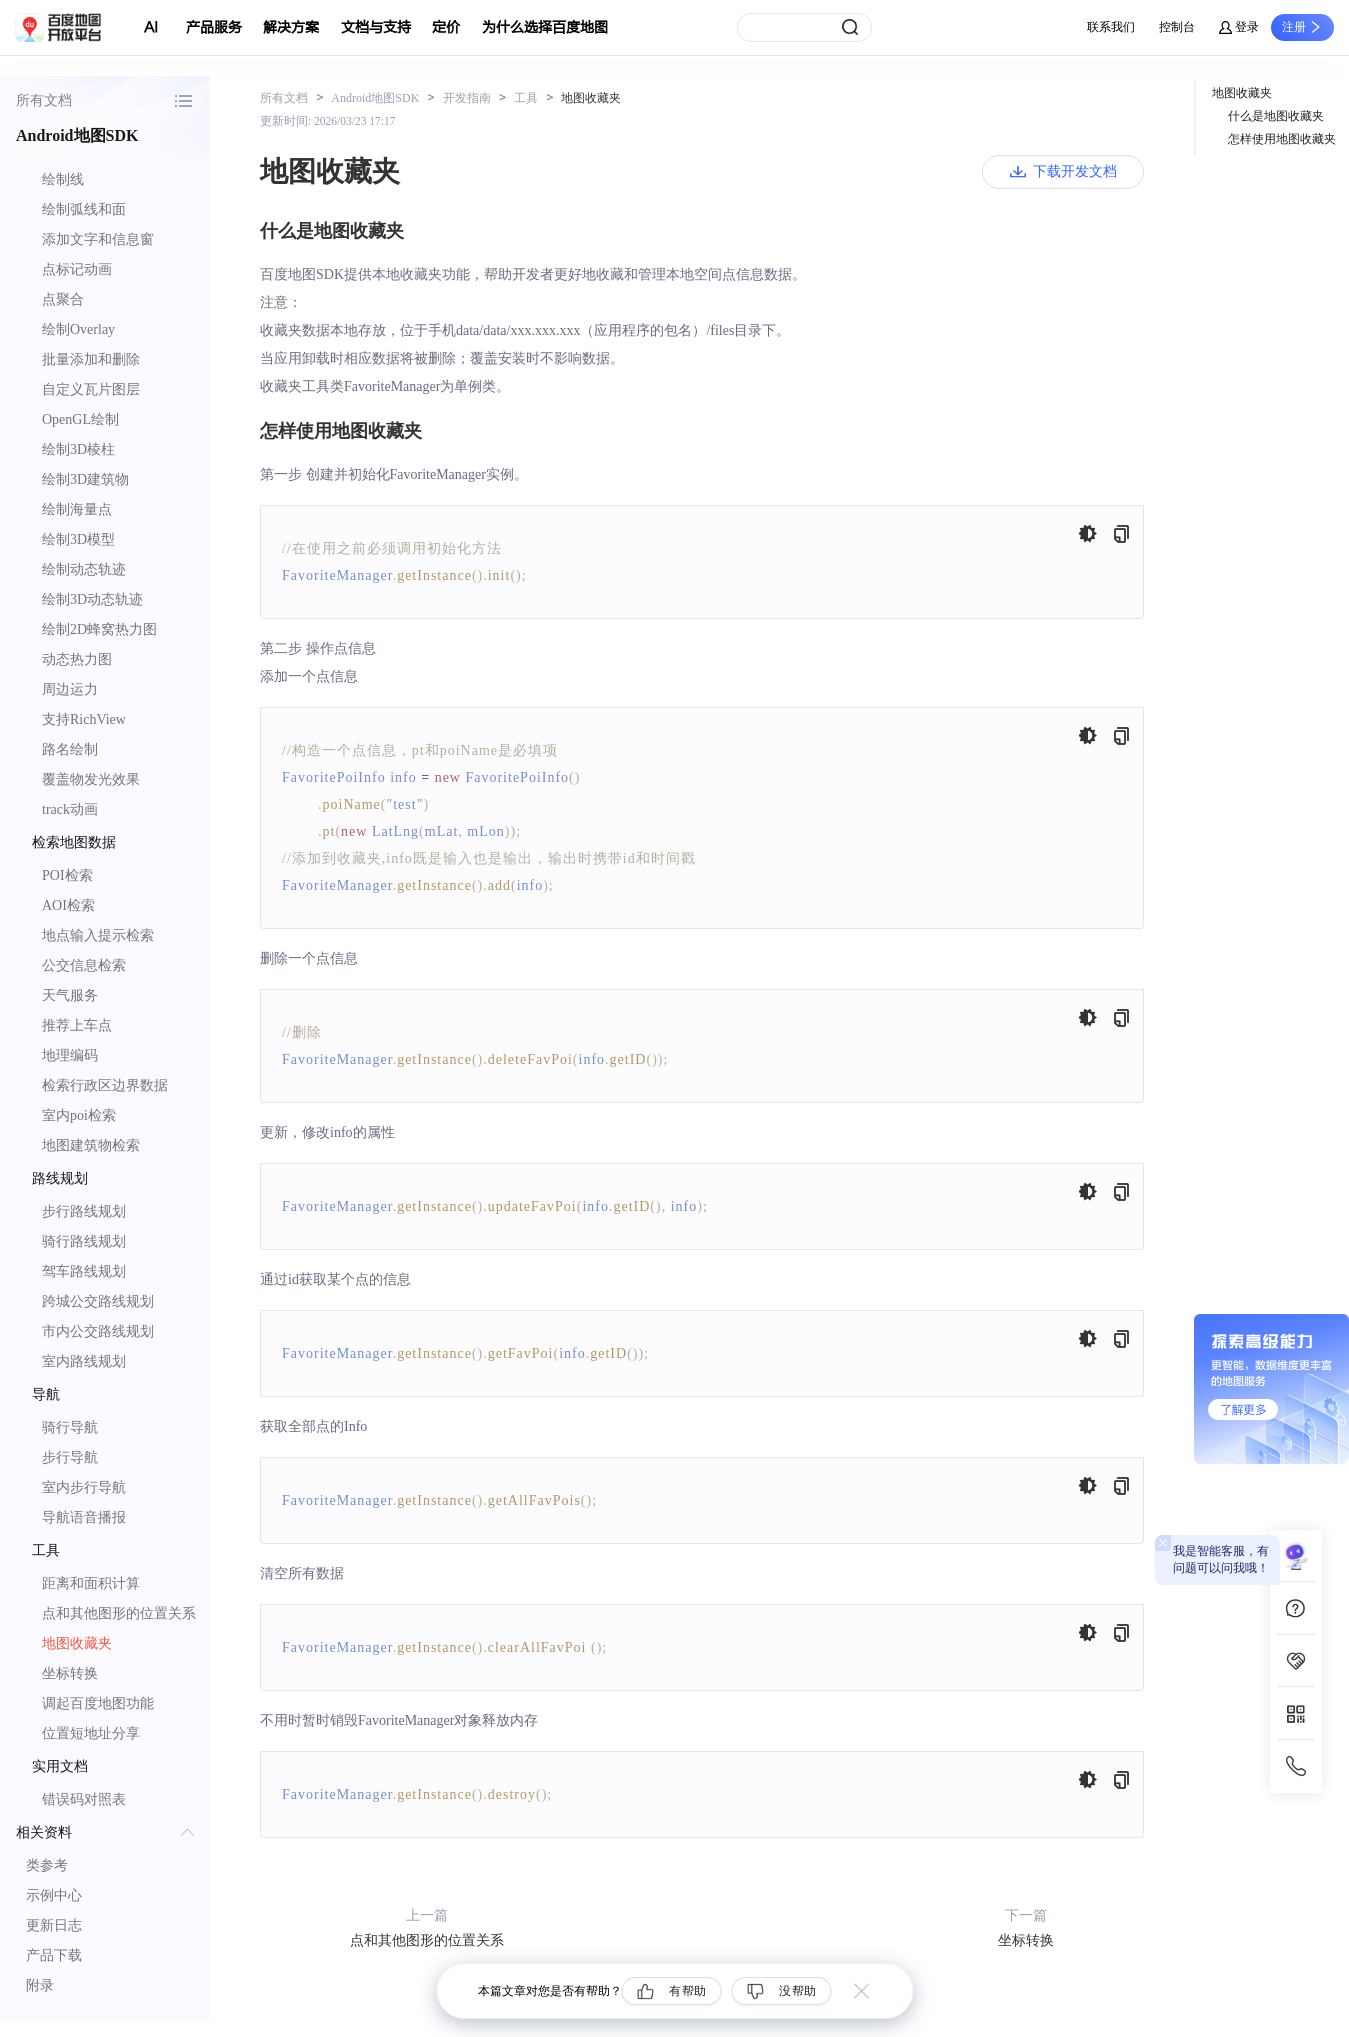  Describe the element at coordinates (1276, 116) in the screenshot. I see `什么是地图收藏夹` at that location.